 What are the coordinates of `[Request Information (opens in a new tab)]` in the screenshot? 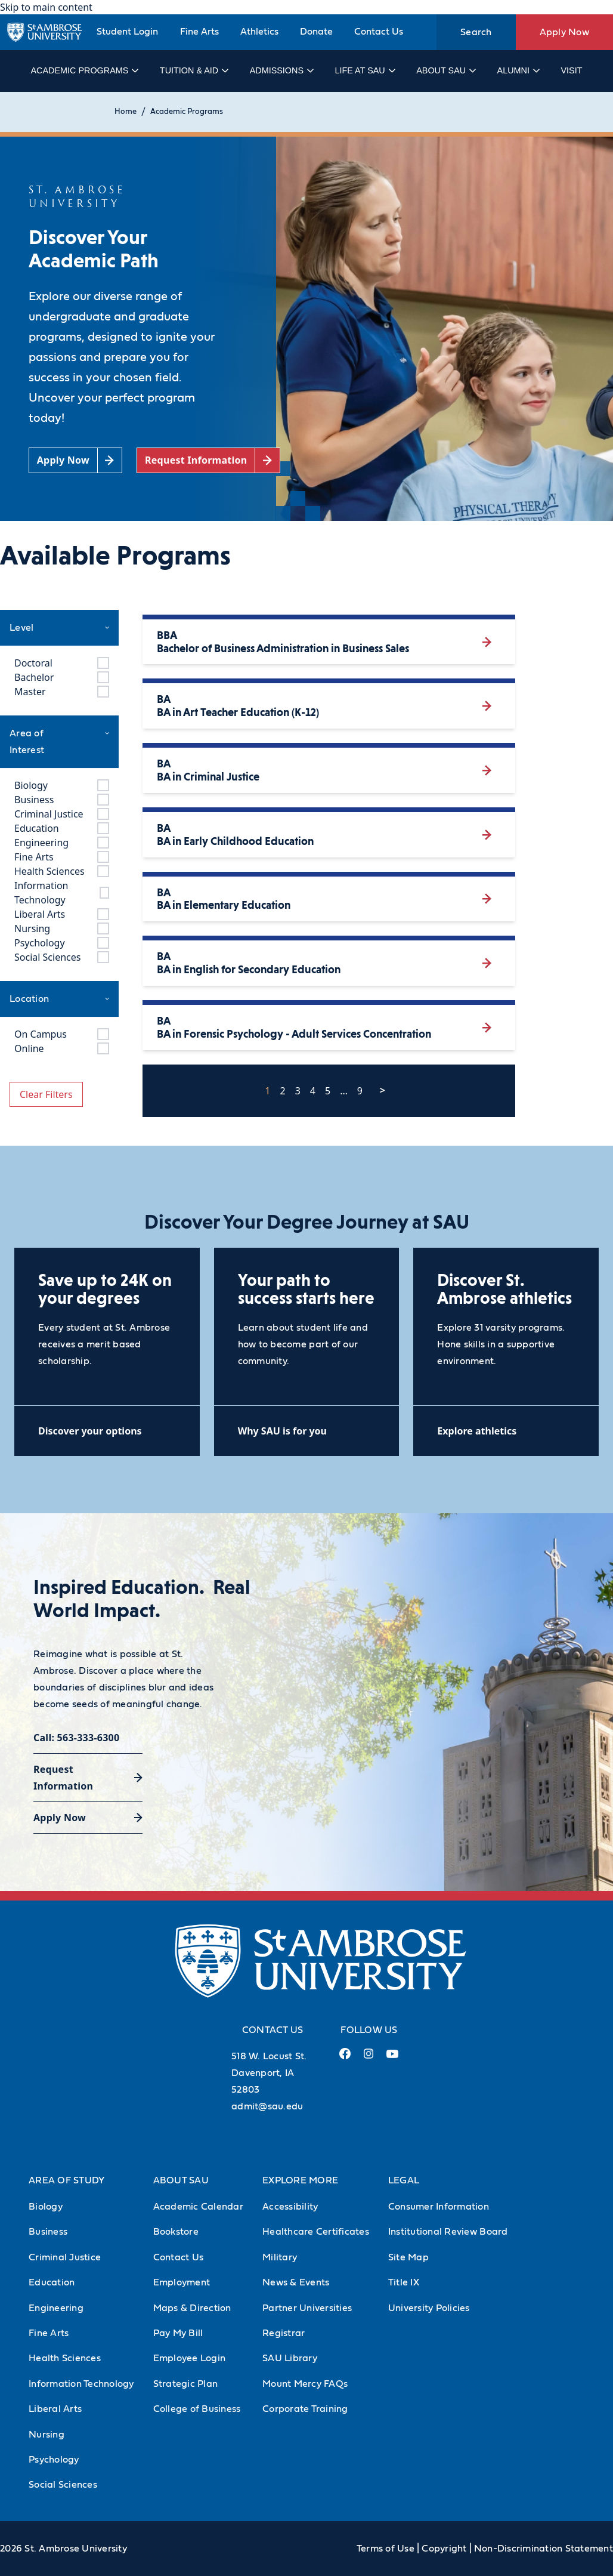 It's located at (208, 460).